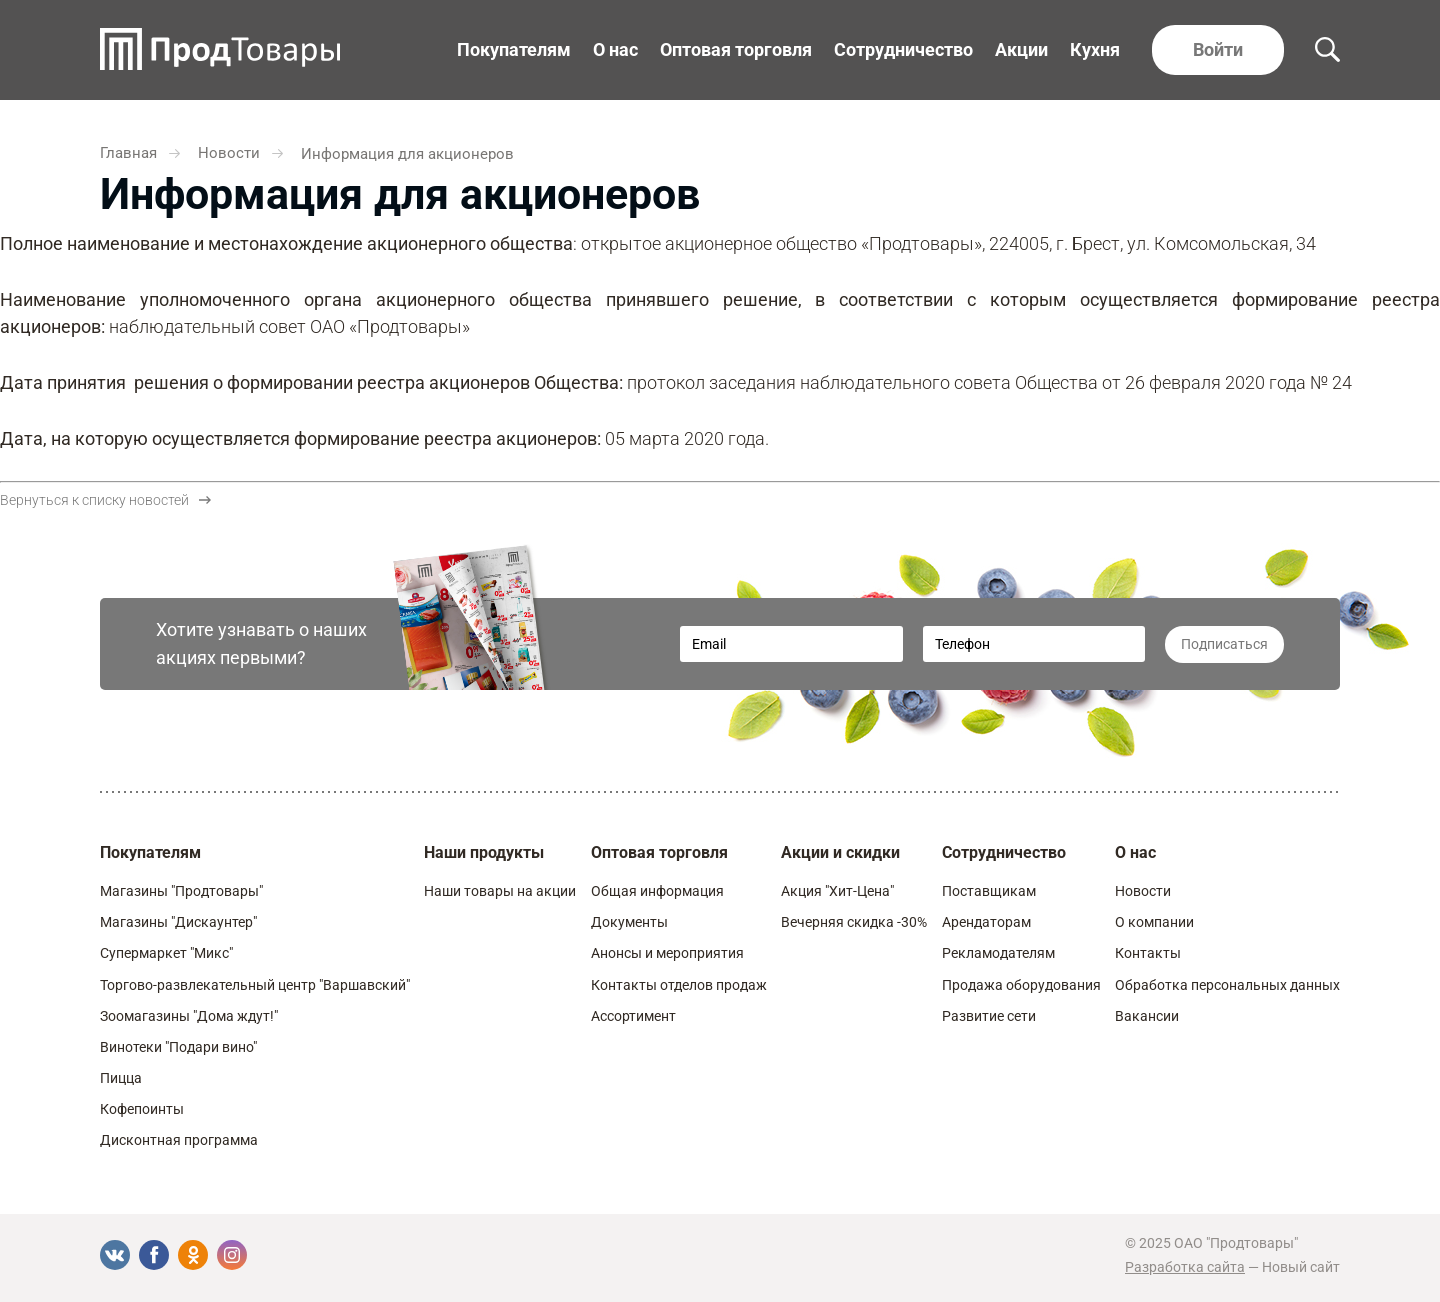 The image size is (1440, 1302). What do you see at coordinates (736, 49) in the screenshot?
I see `Оптовая торговля` at bounding box center [736, 49].